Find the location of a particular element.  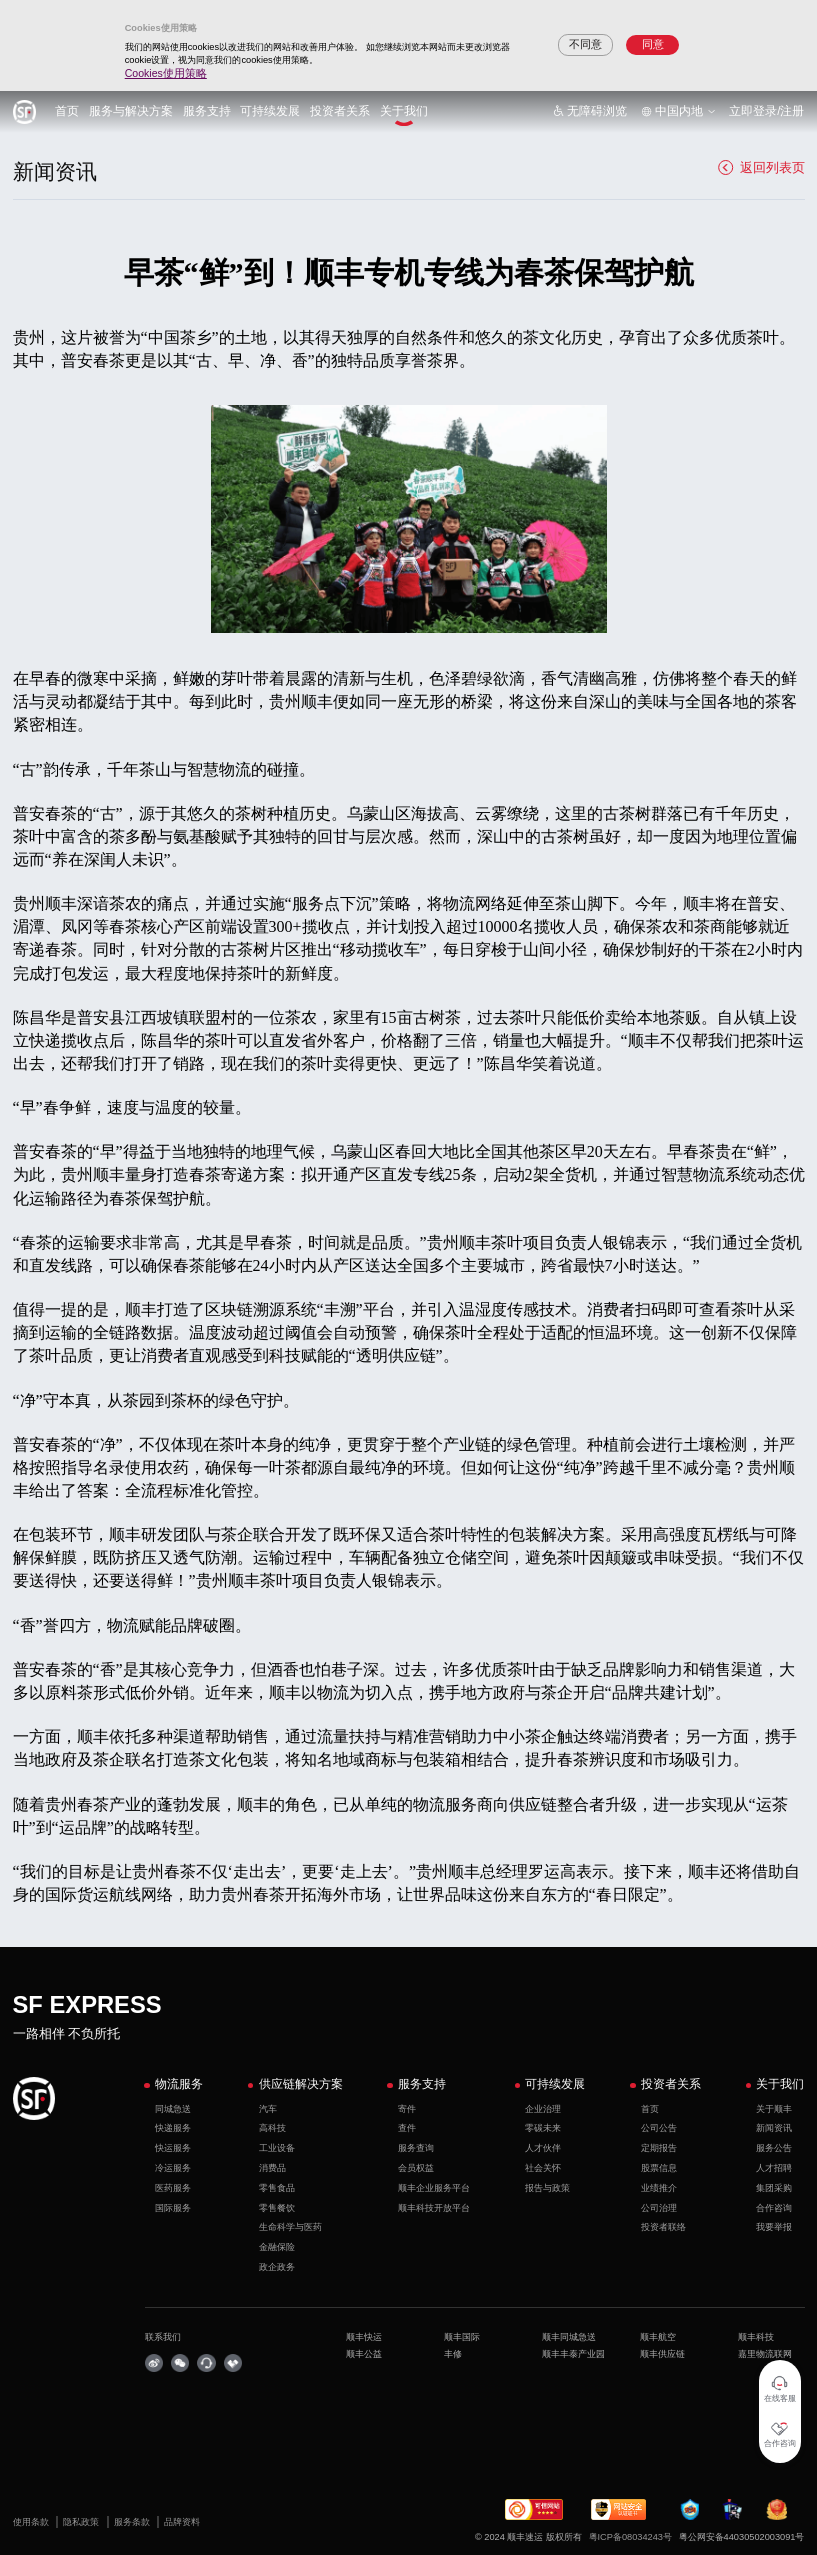

寄件 is located at coordinates (407, 2109).